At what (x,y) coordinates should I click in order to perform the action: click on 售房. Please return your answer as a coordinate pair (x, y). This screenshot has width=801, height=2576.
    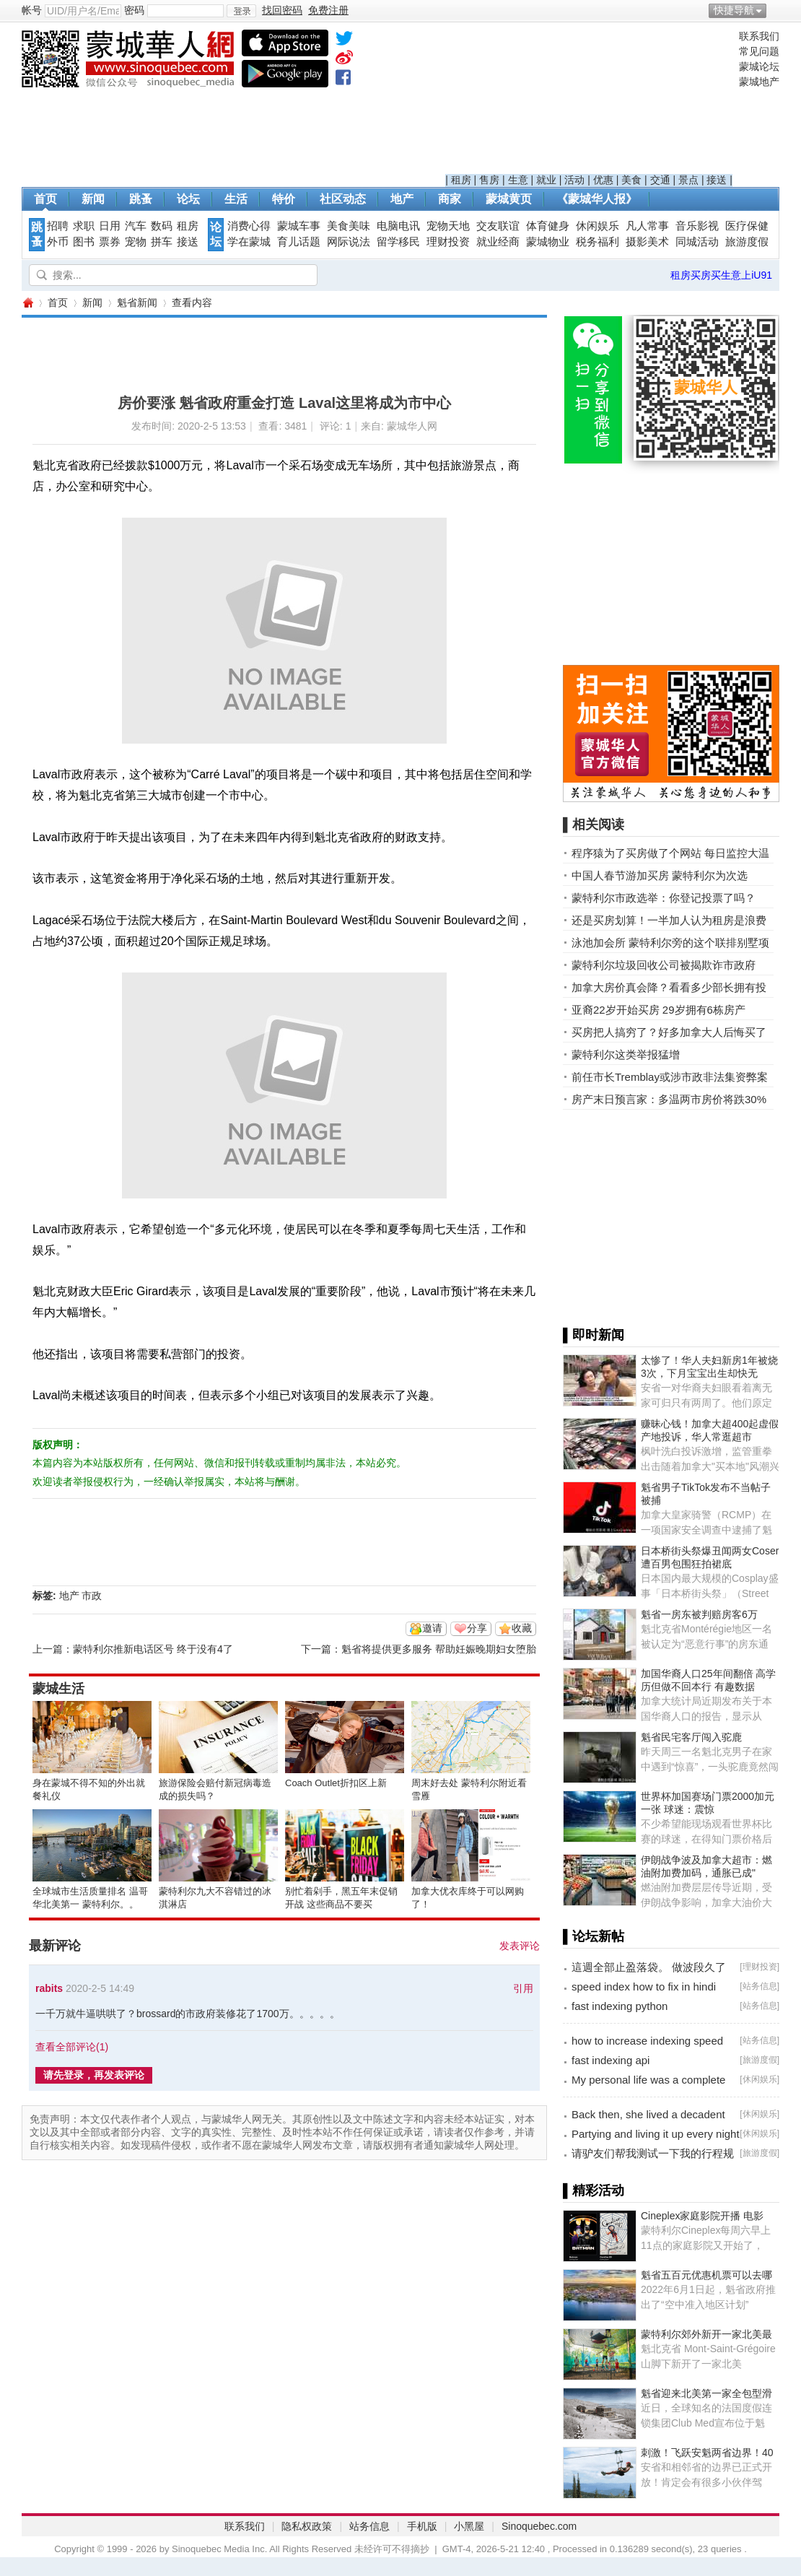
    Looking at the image, I should click on (489, 180).